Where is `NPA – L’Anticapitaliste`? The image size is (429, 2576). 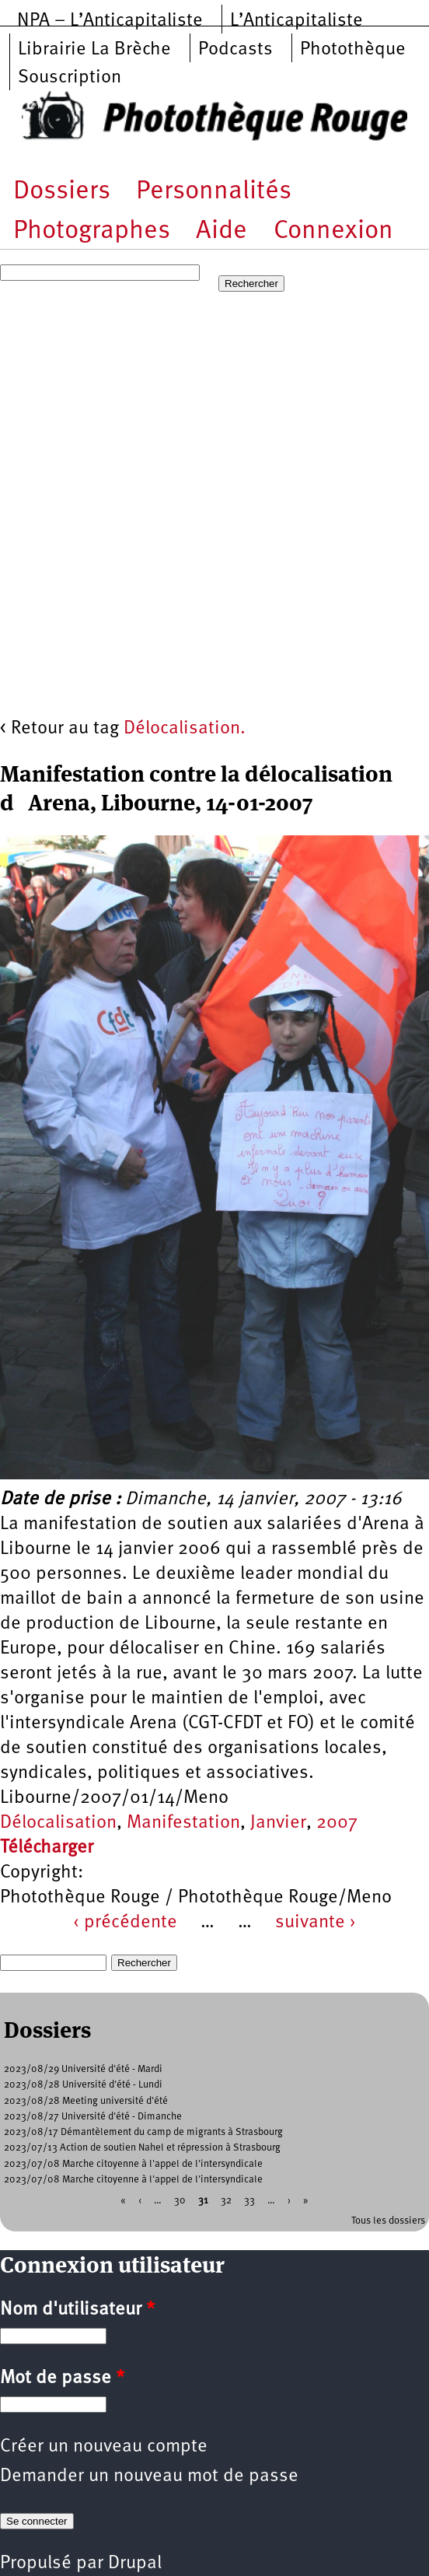 NPA – L’Anticapitaliste is located at coordinates (110, 21).